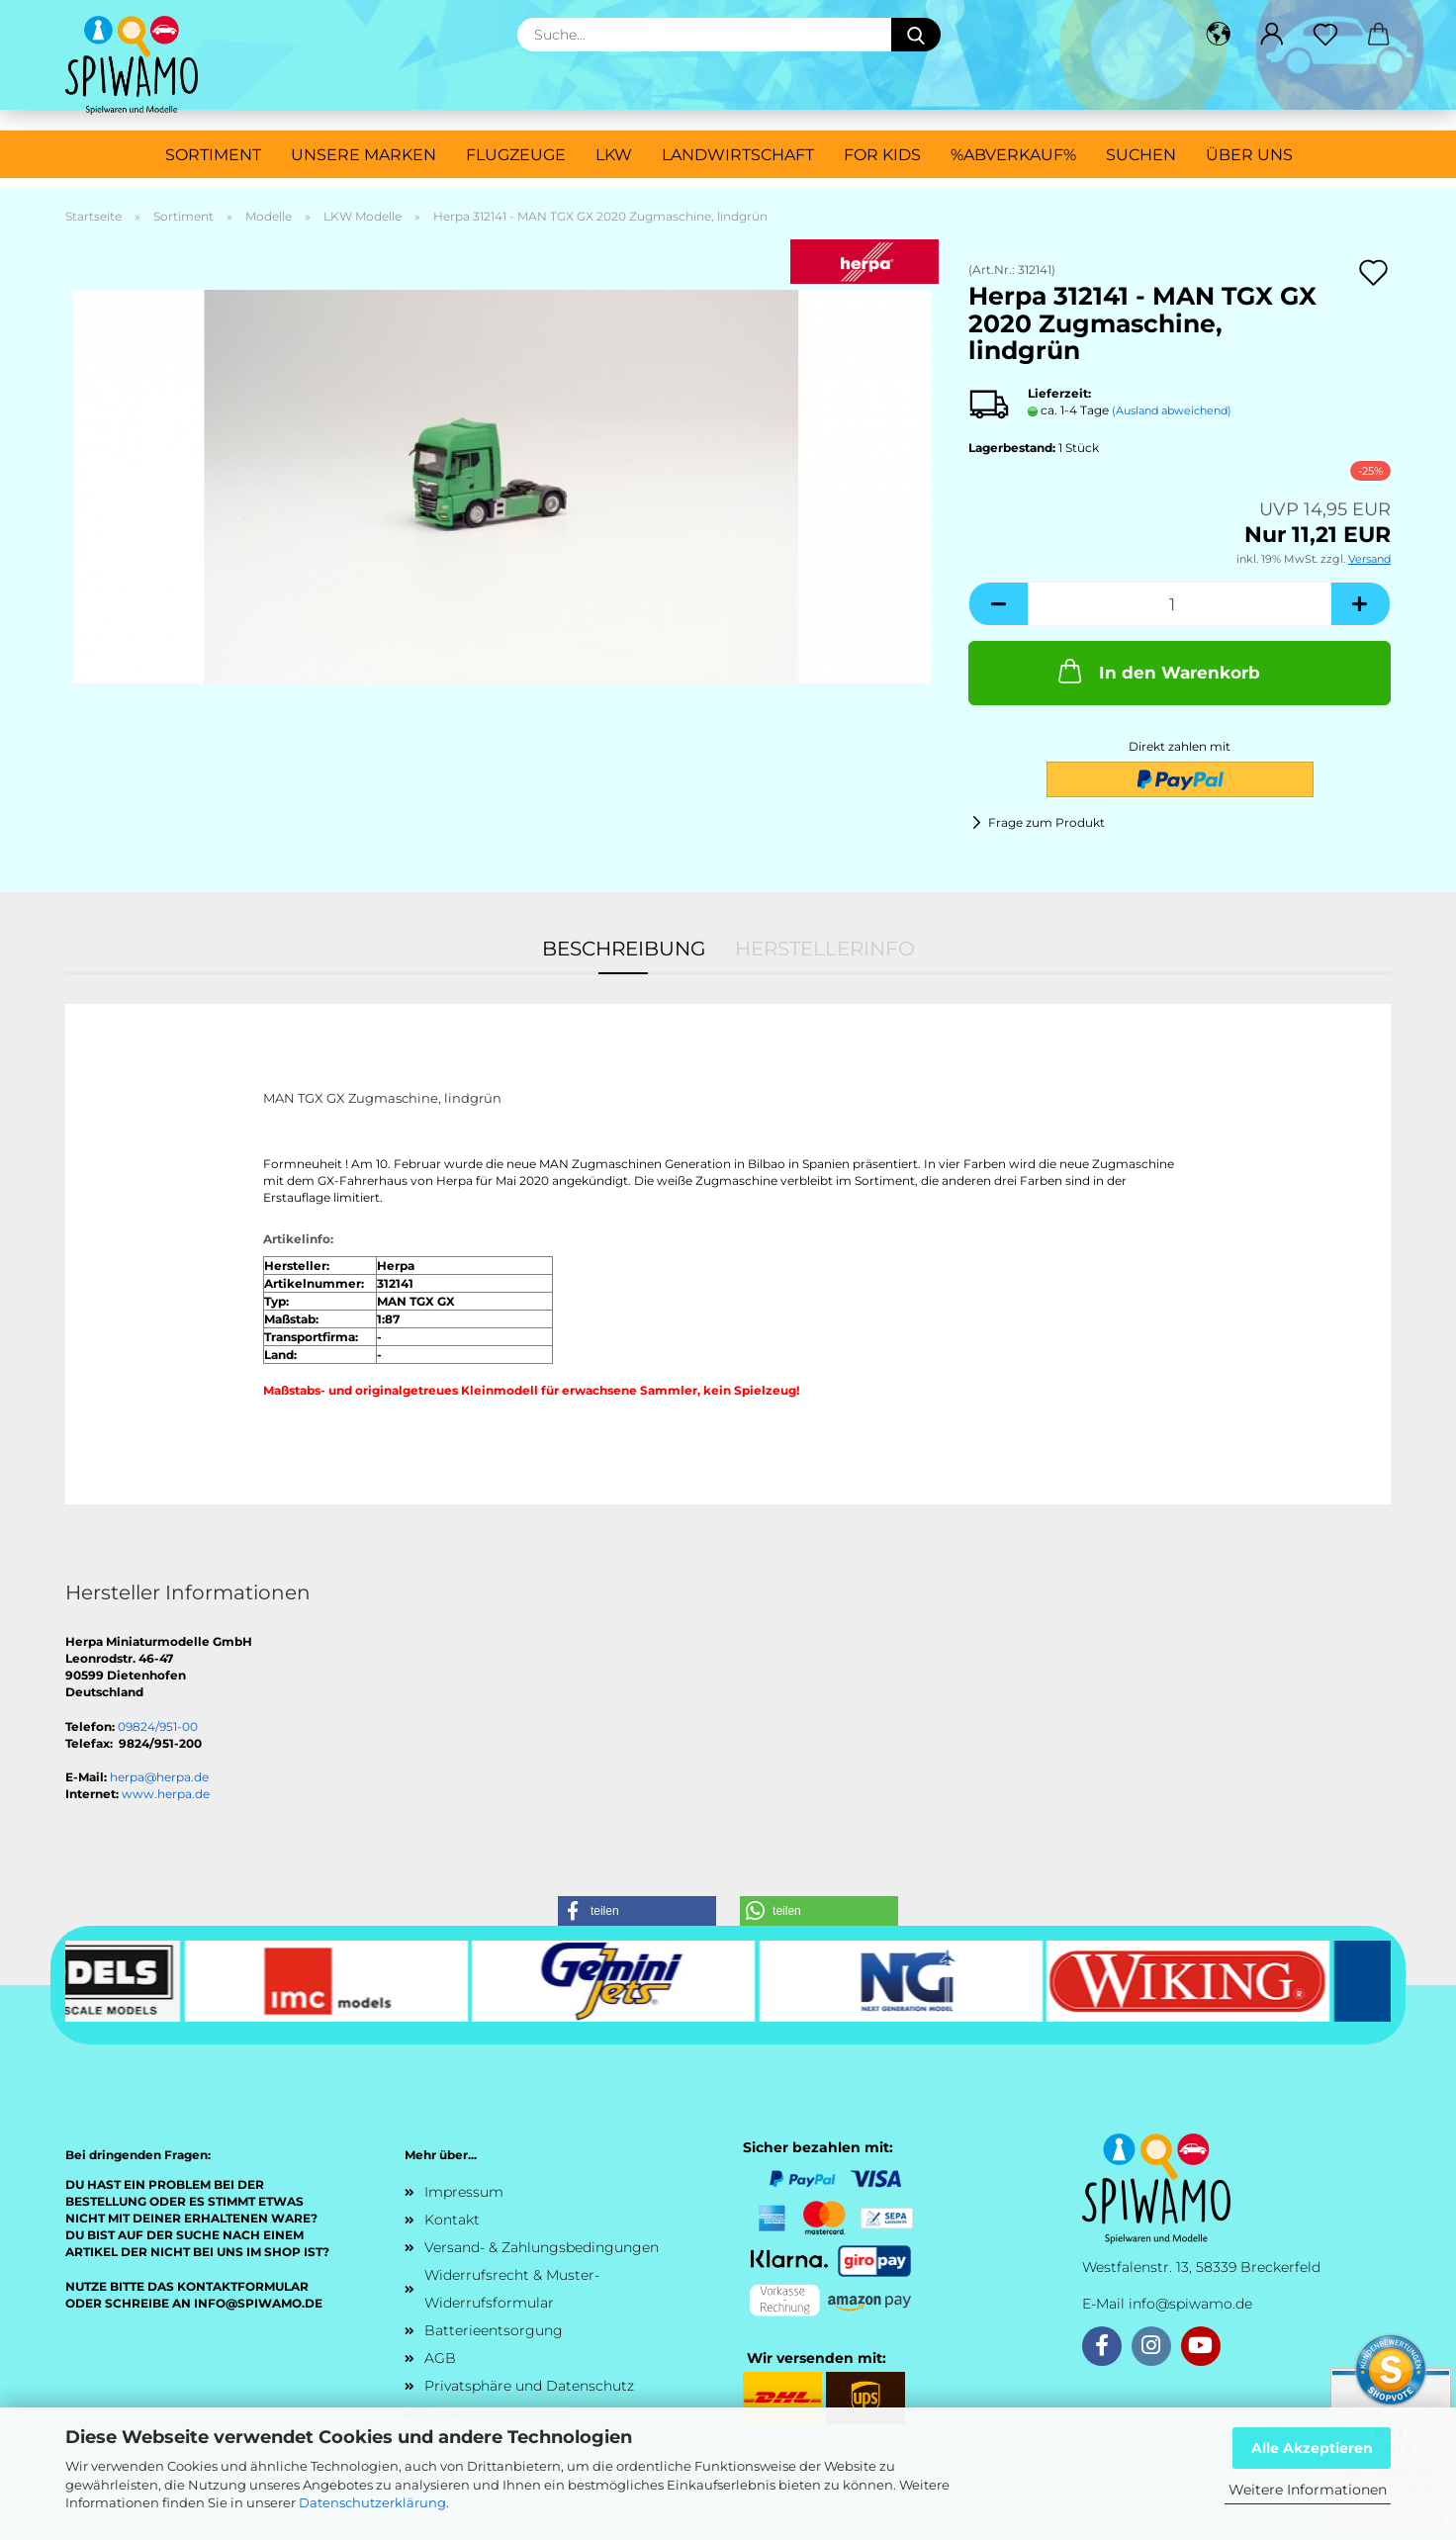 The width and height of the screenshot is (1456, 2540). What do you see at coordinates (159, 1776) in the screenshot?
I see `herpa@herpa.de` at bounding box center [159, 1776].